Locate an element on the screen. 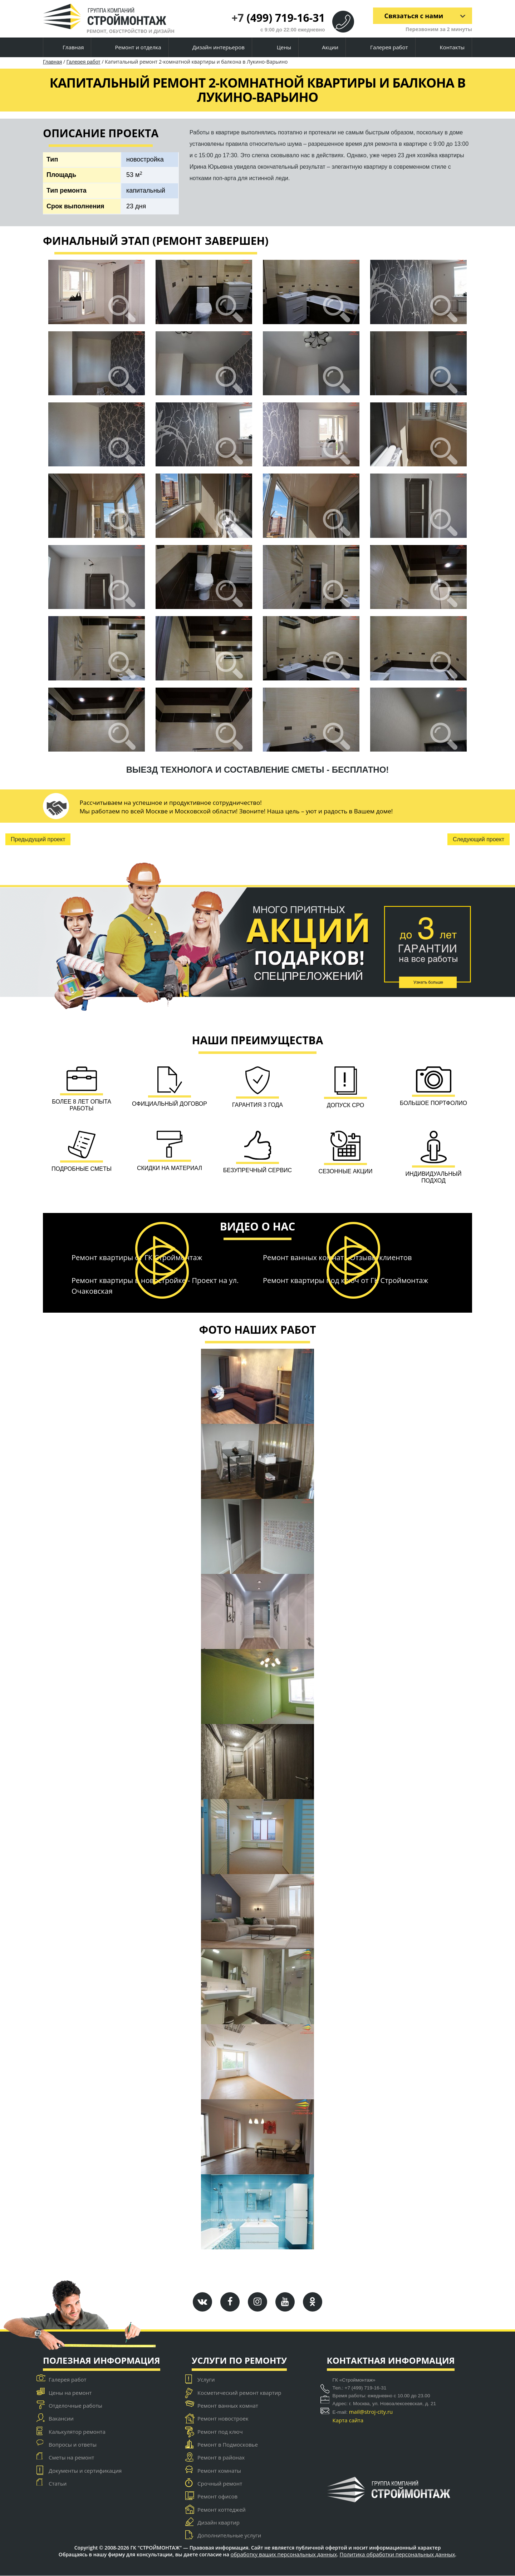 Image resolution: width=515 pixels, height=2576 pixels. Следующий проект is located at coordinates (478, 839).